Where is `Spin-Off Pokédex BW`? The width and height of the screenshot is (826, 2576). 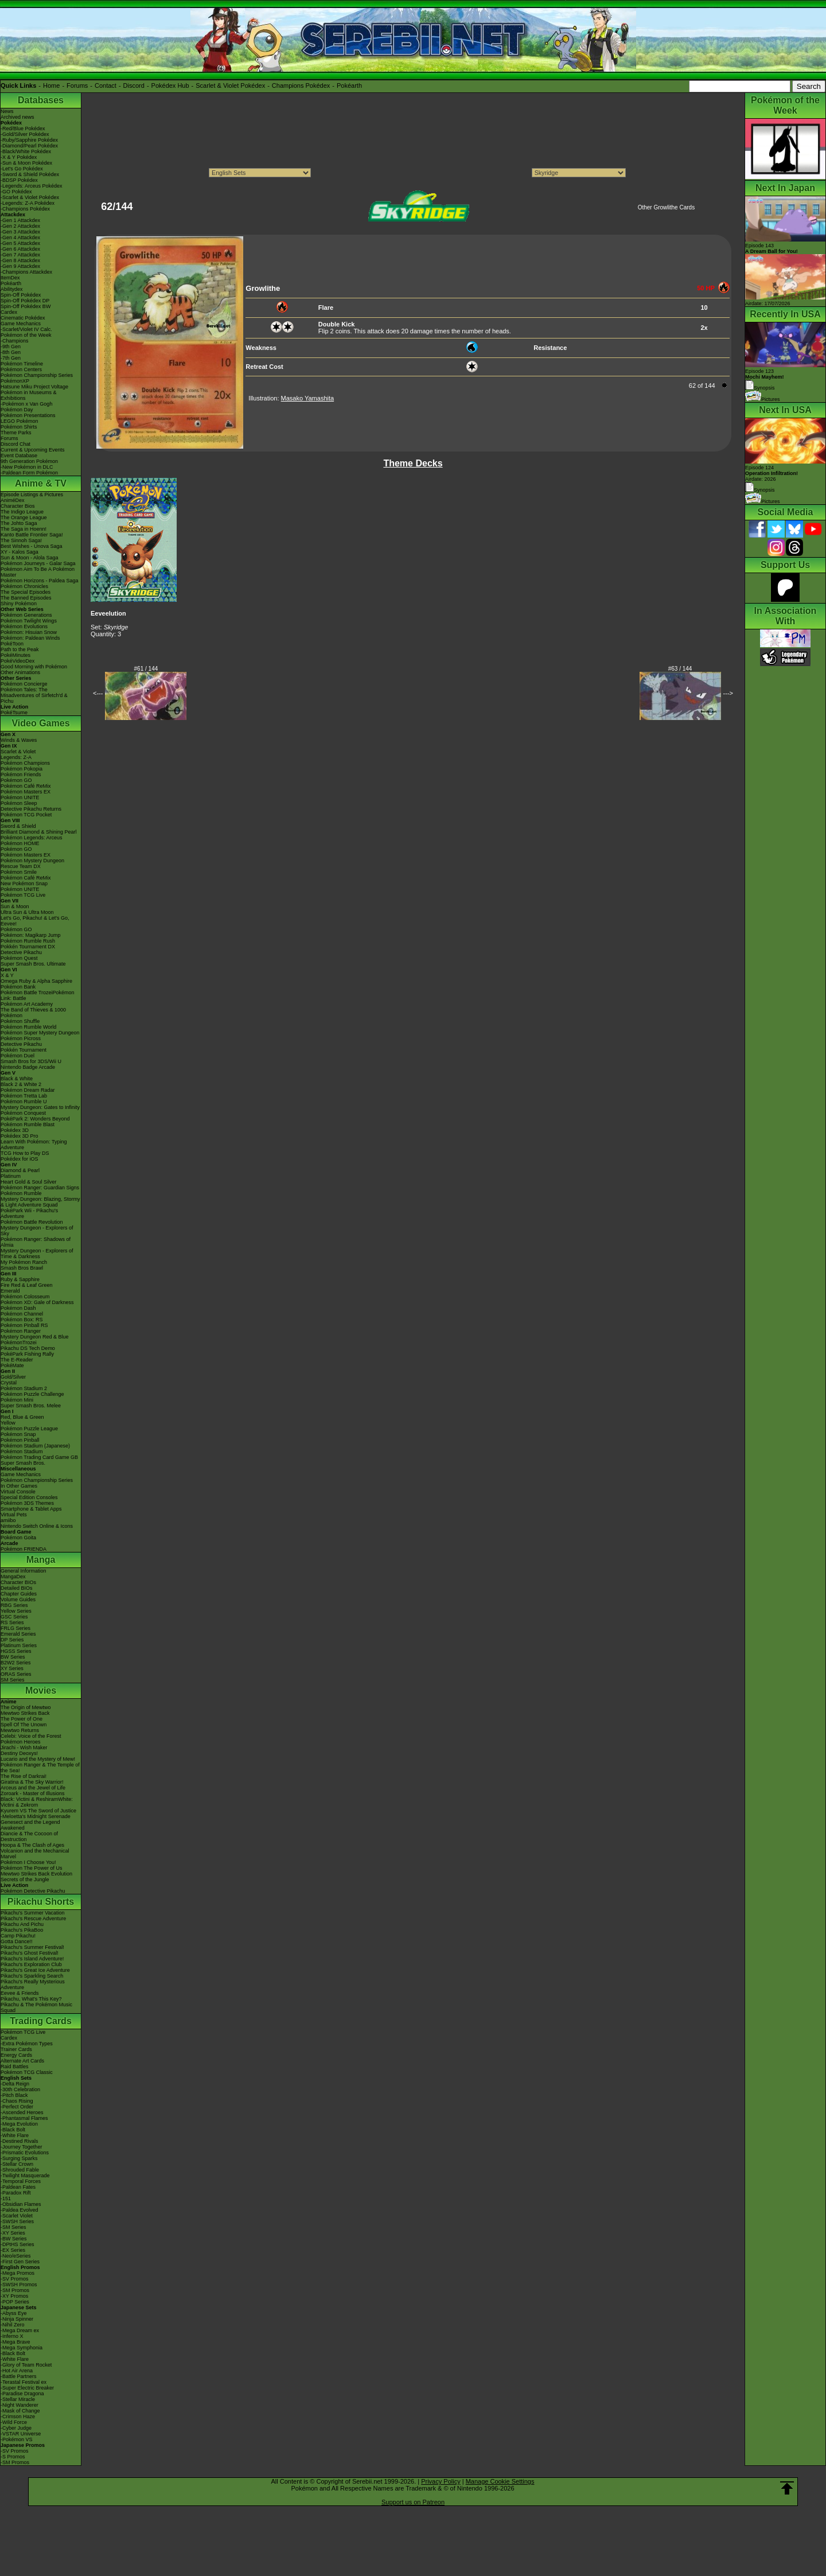
Spin-Off Pokédex BW is located at coordinates (25, 306).